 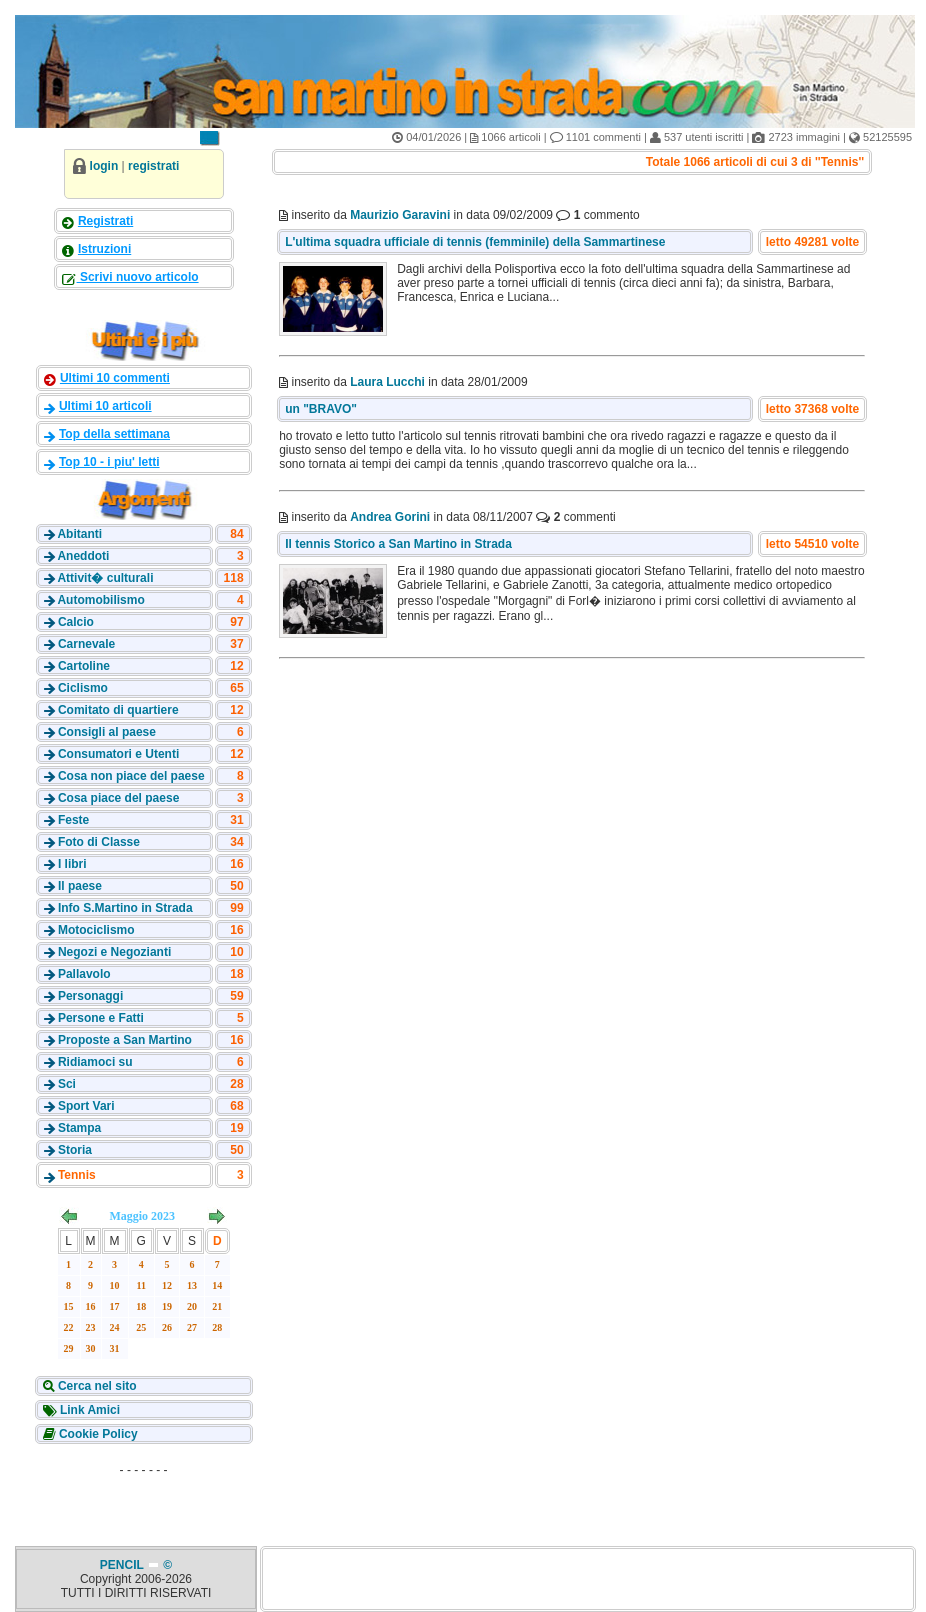 I want to click on Stampa, so click(x=79, y=1128).